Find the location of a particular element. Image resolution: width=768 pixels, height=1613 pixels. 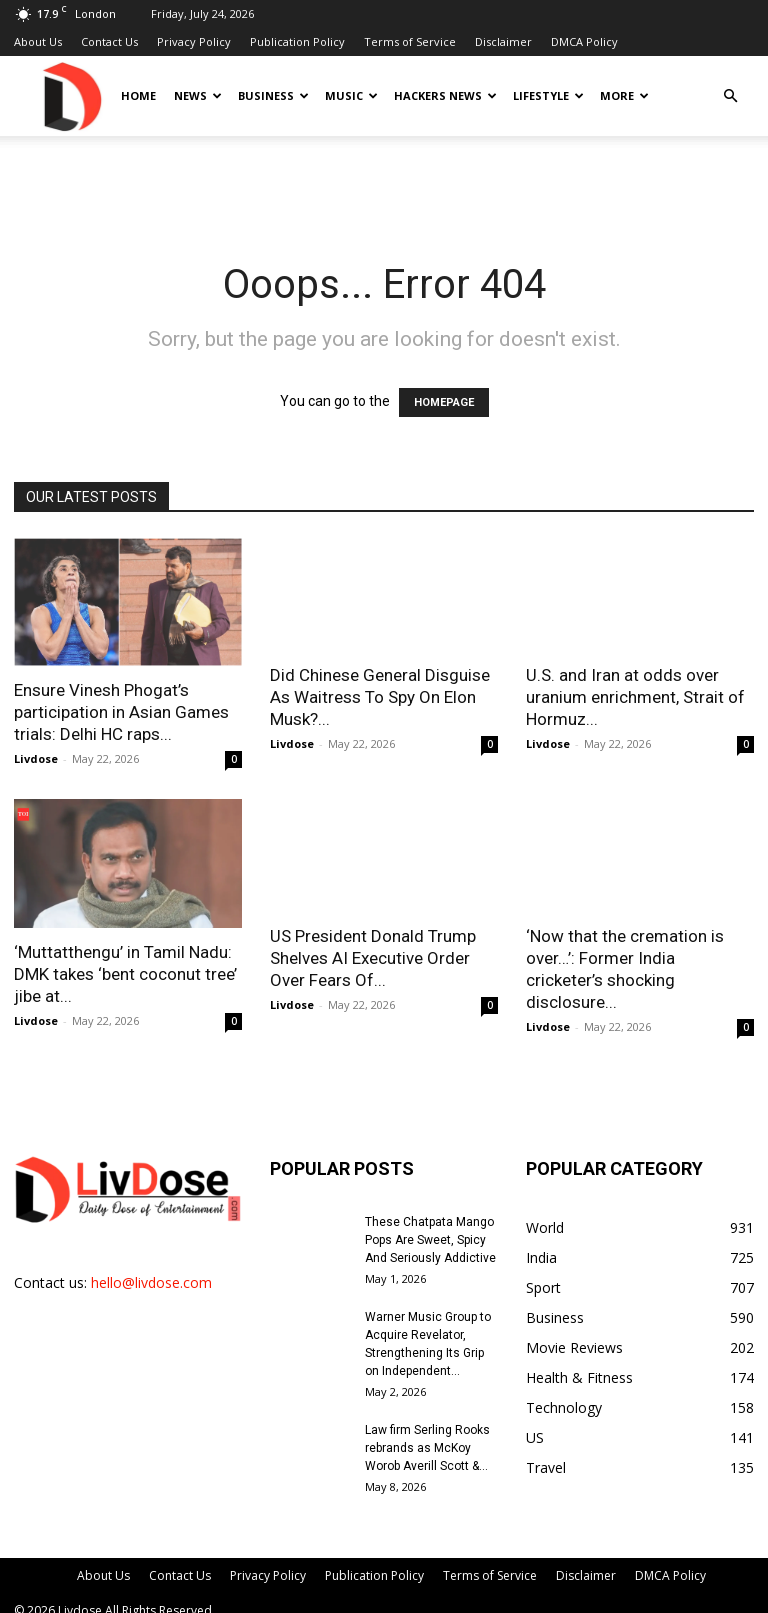

More is located at coordinates (624, 95).